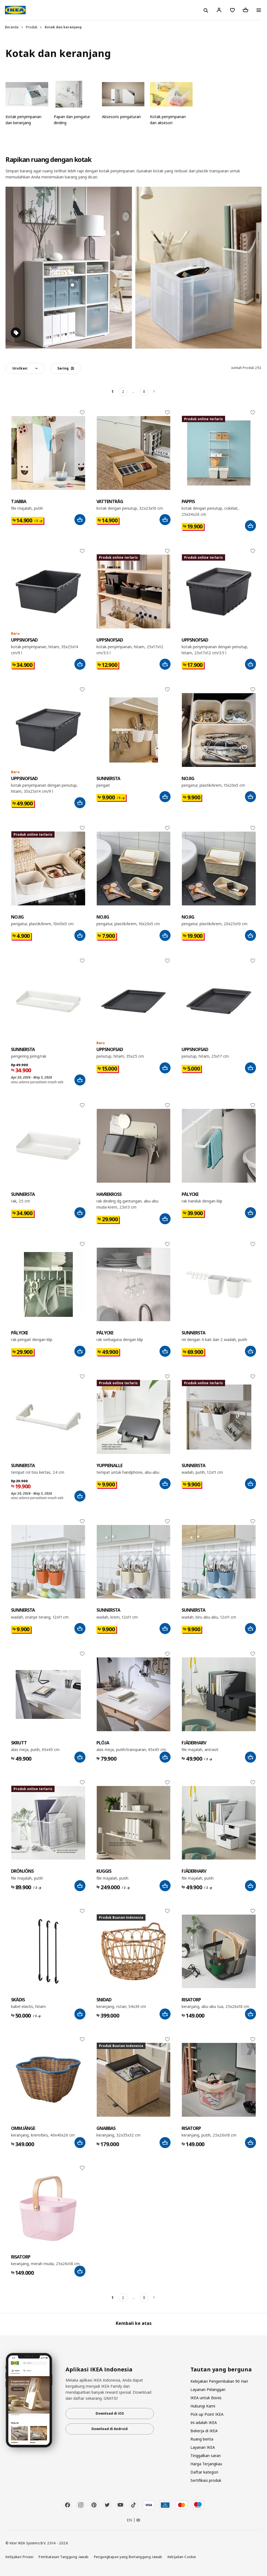 This screenshot has width=267, height=2576. I want to click on Ini adalah IKEA, so click(203, 2422).